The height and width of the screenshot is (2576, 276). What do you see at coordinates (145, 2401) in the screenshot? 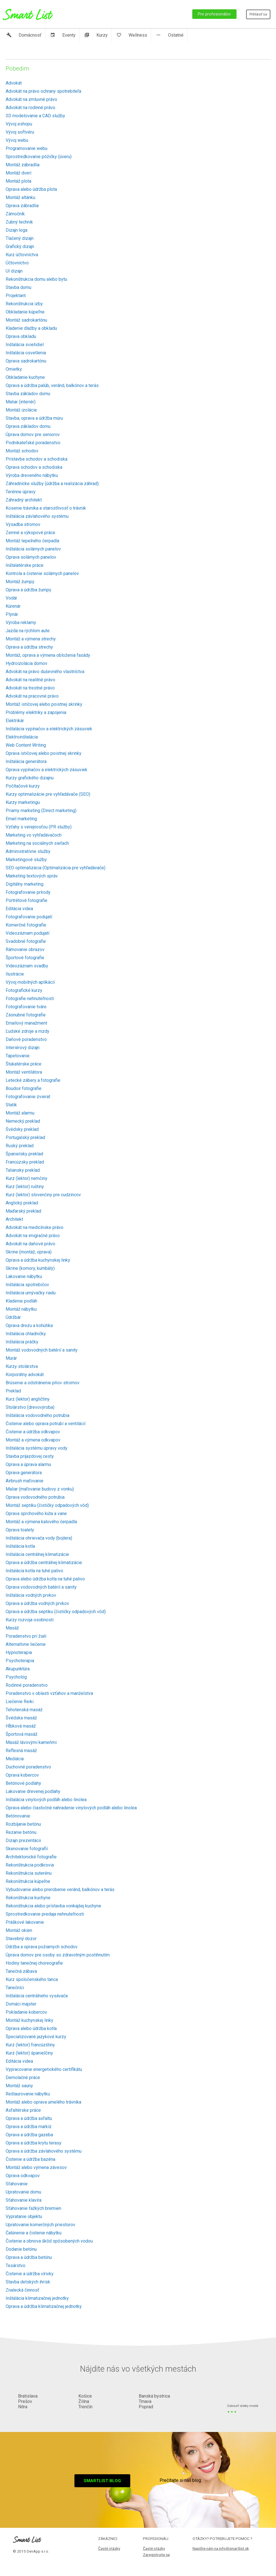
I see `Trnava` at bounding box center [145, 2401].